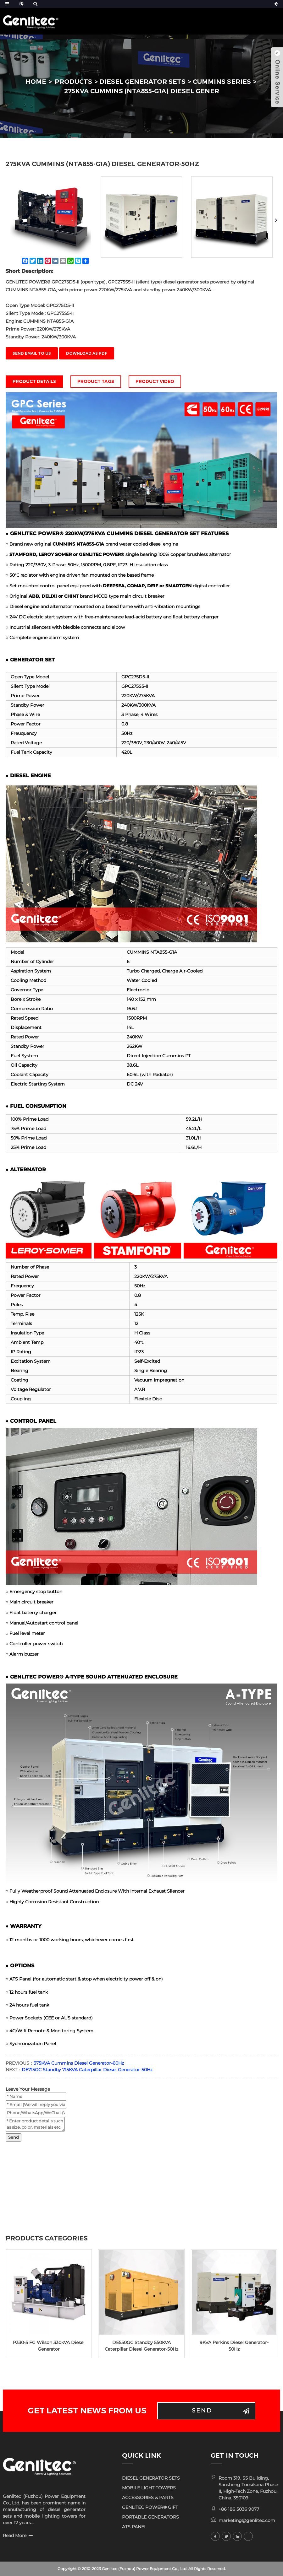 This screenshot has height=2576, width=283. Describe the element at coordinates (222, 81) in the screenshot. I see `CUMMINS Series` at that location.